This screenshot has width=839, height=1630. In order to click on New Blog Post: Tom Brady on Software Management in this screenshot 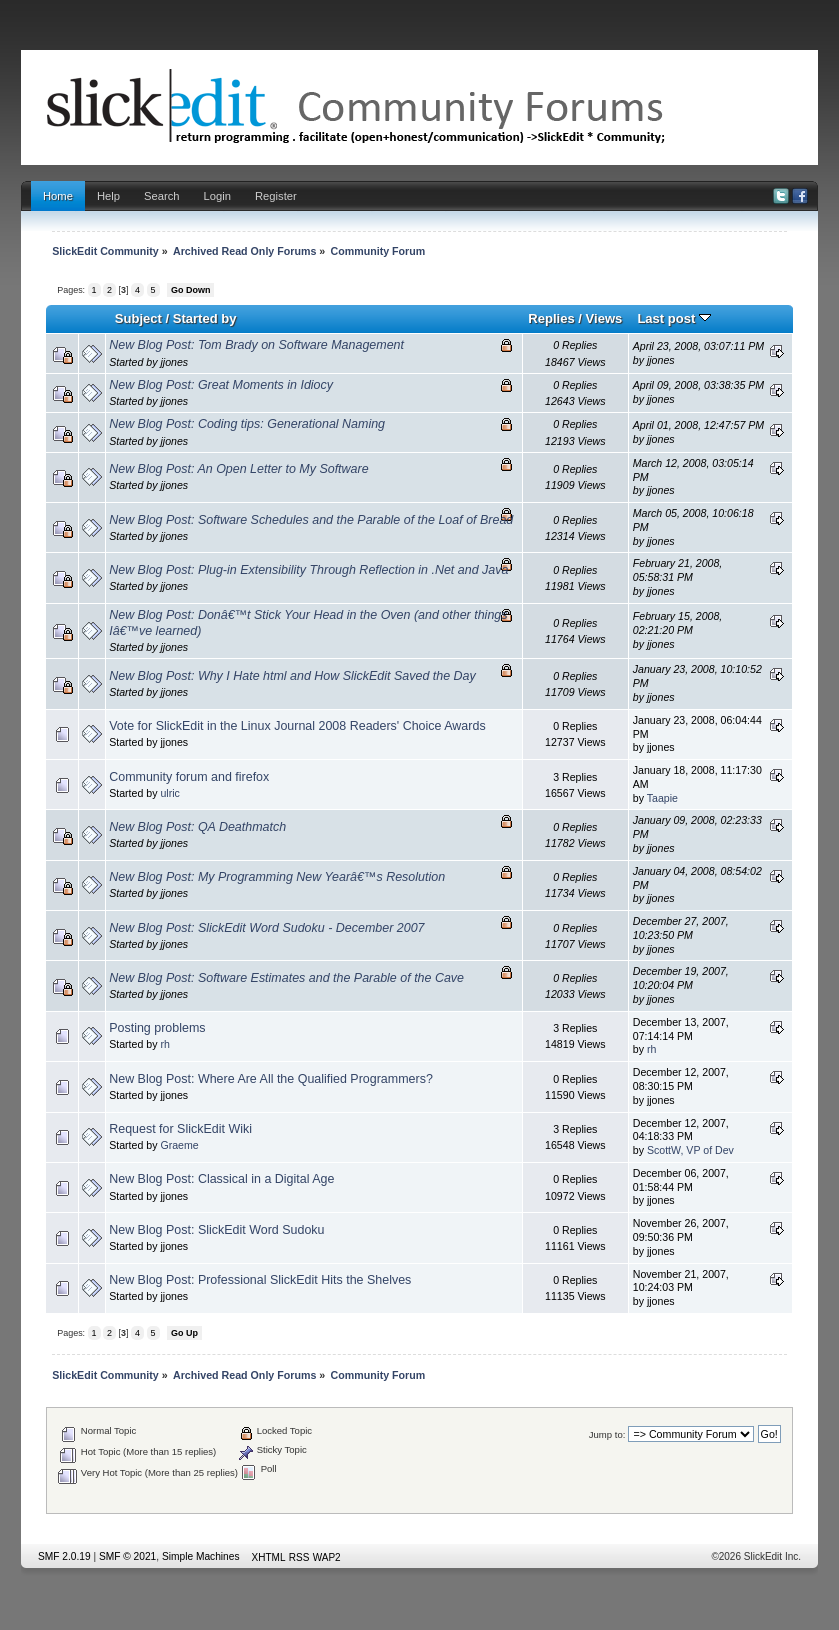, I will do `click(256, 345)`.